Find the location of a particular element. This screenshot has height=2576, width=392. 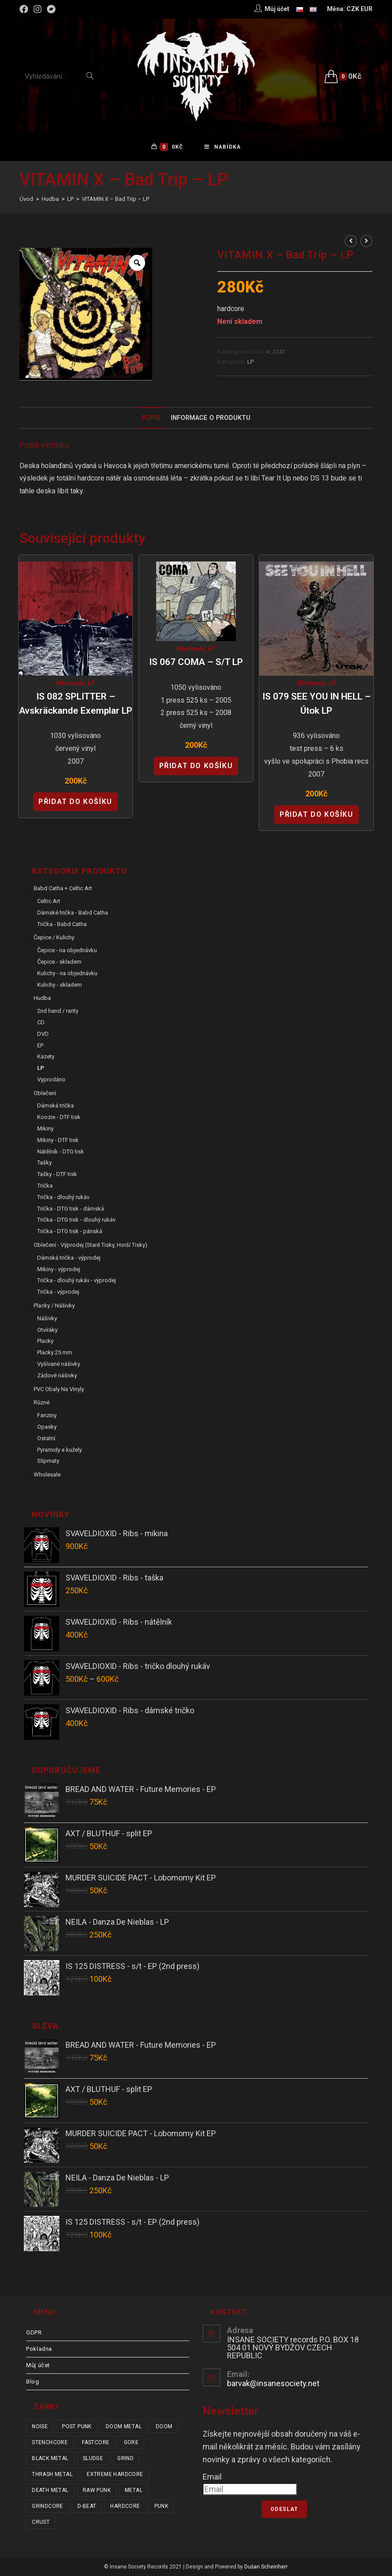

Placky / Nášivky is located at coordinates (54, 1305).